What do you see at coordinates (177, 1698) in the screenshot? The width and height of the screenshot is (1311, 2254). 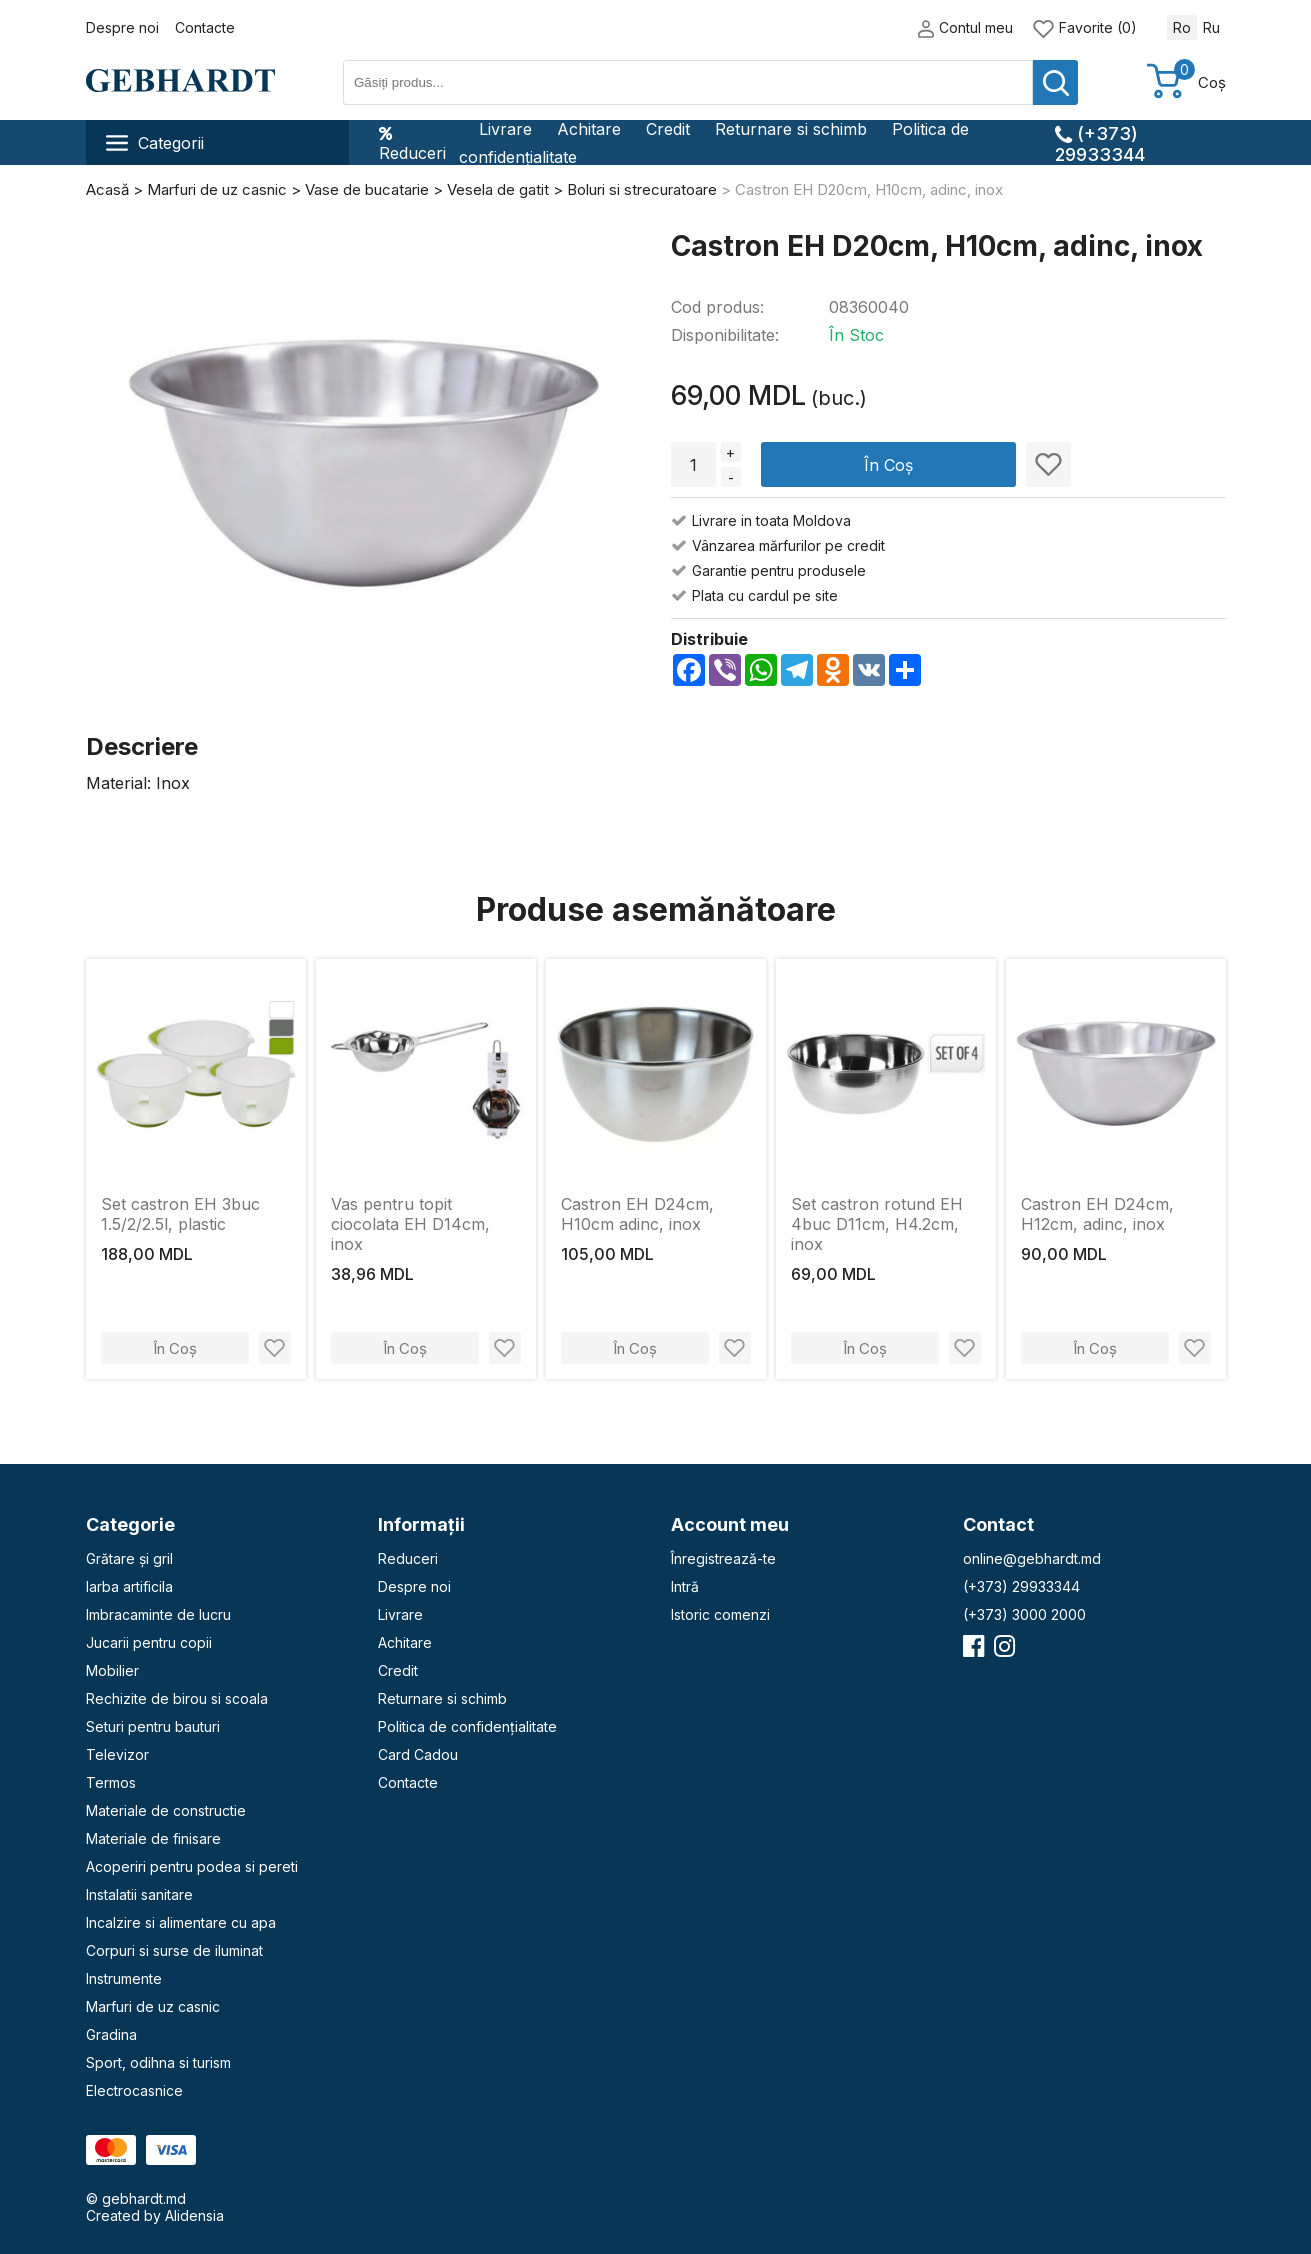 I see `Rechizite de birou si scoala` at bounding box center [177, 1698].